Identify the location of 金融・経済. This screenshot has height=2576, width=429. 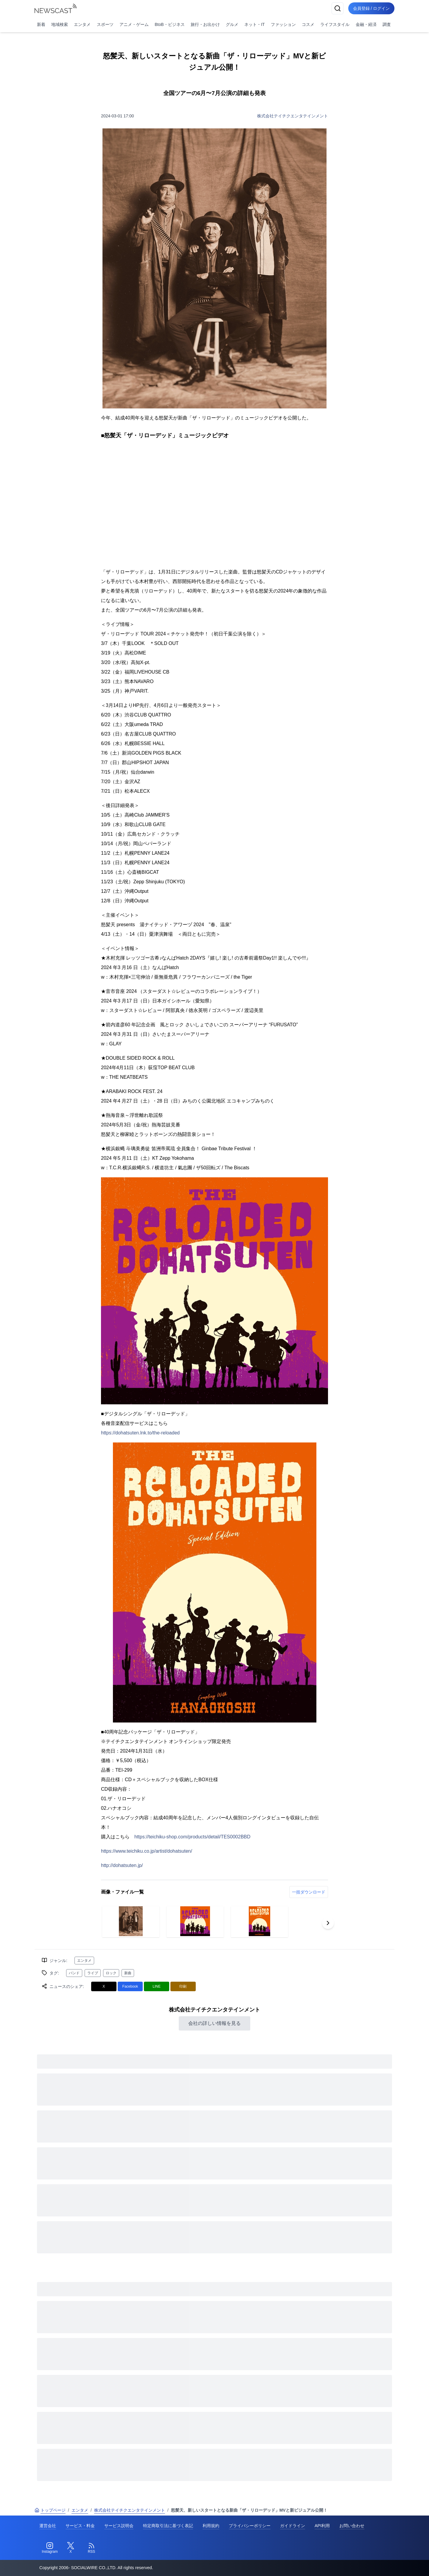
(366, 24).